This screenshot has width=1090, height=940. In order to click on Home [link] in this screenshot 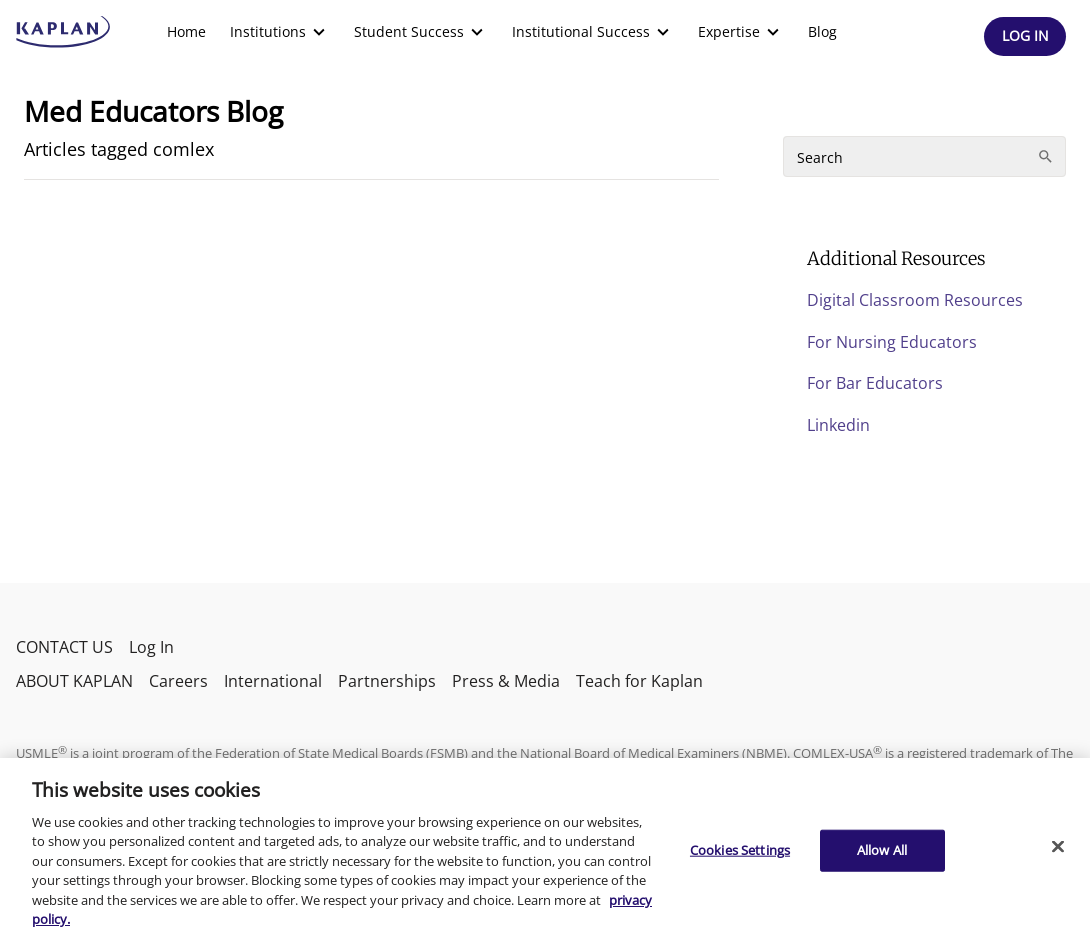, I will do `click(186, 31)`.